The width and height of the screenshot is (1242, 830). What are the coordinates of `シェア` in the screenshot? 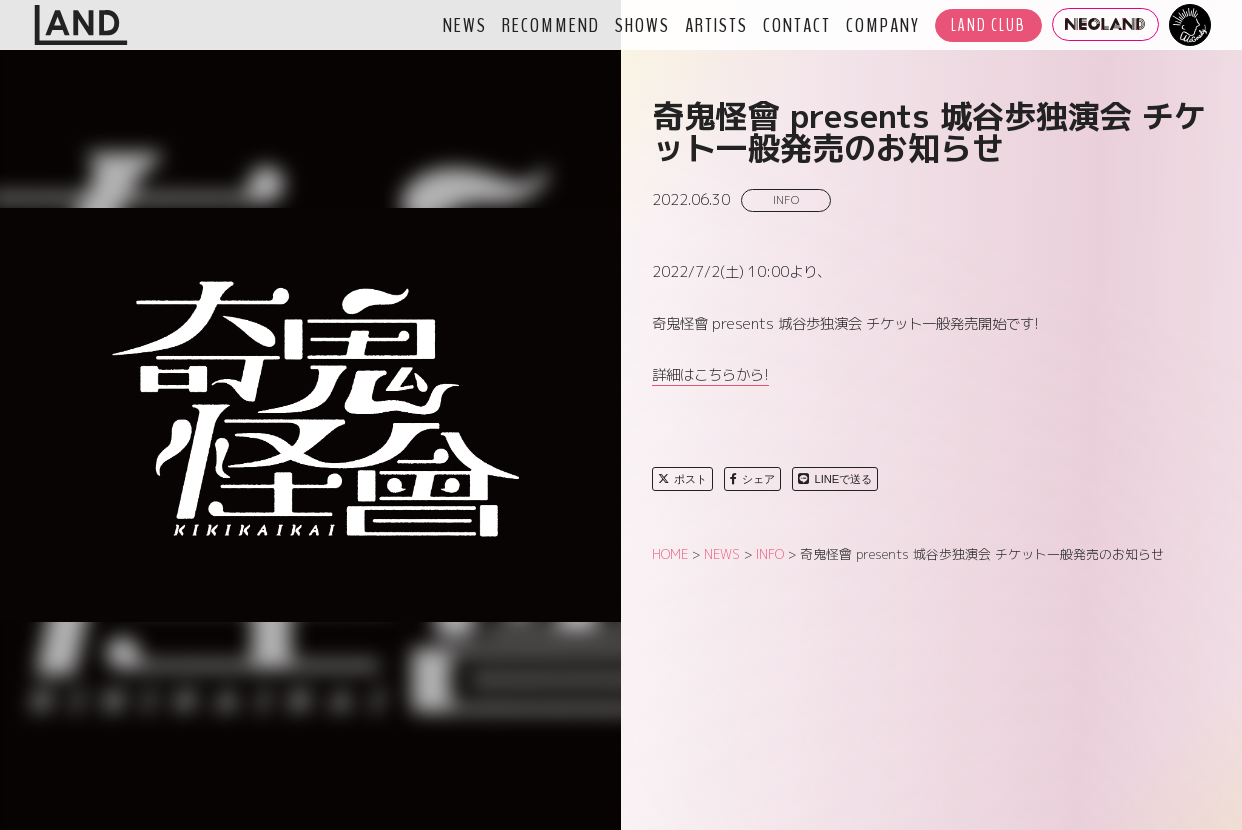 It's located at (752, 479).